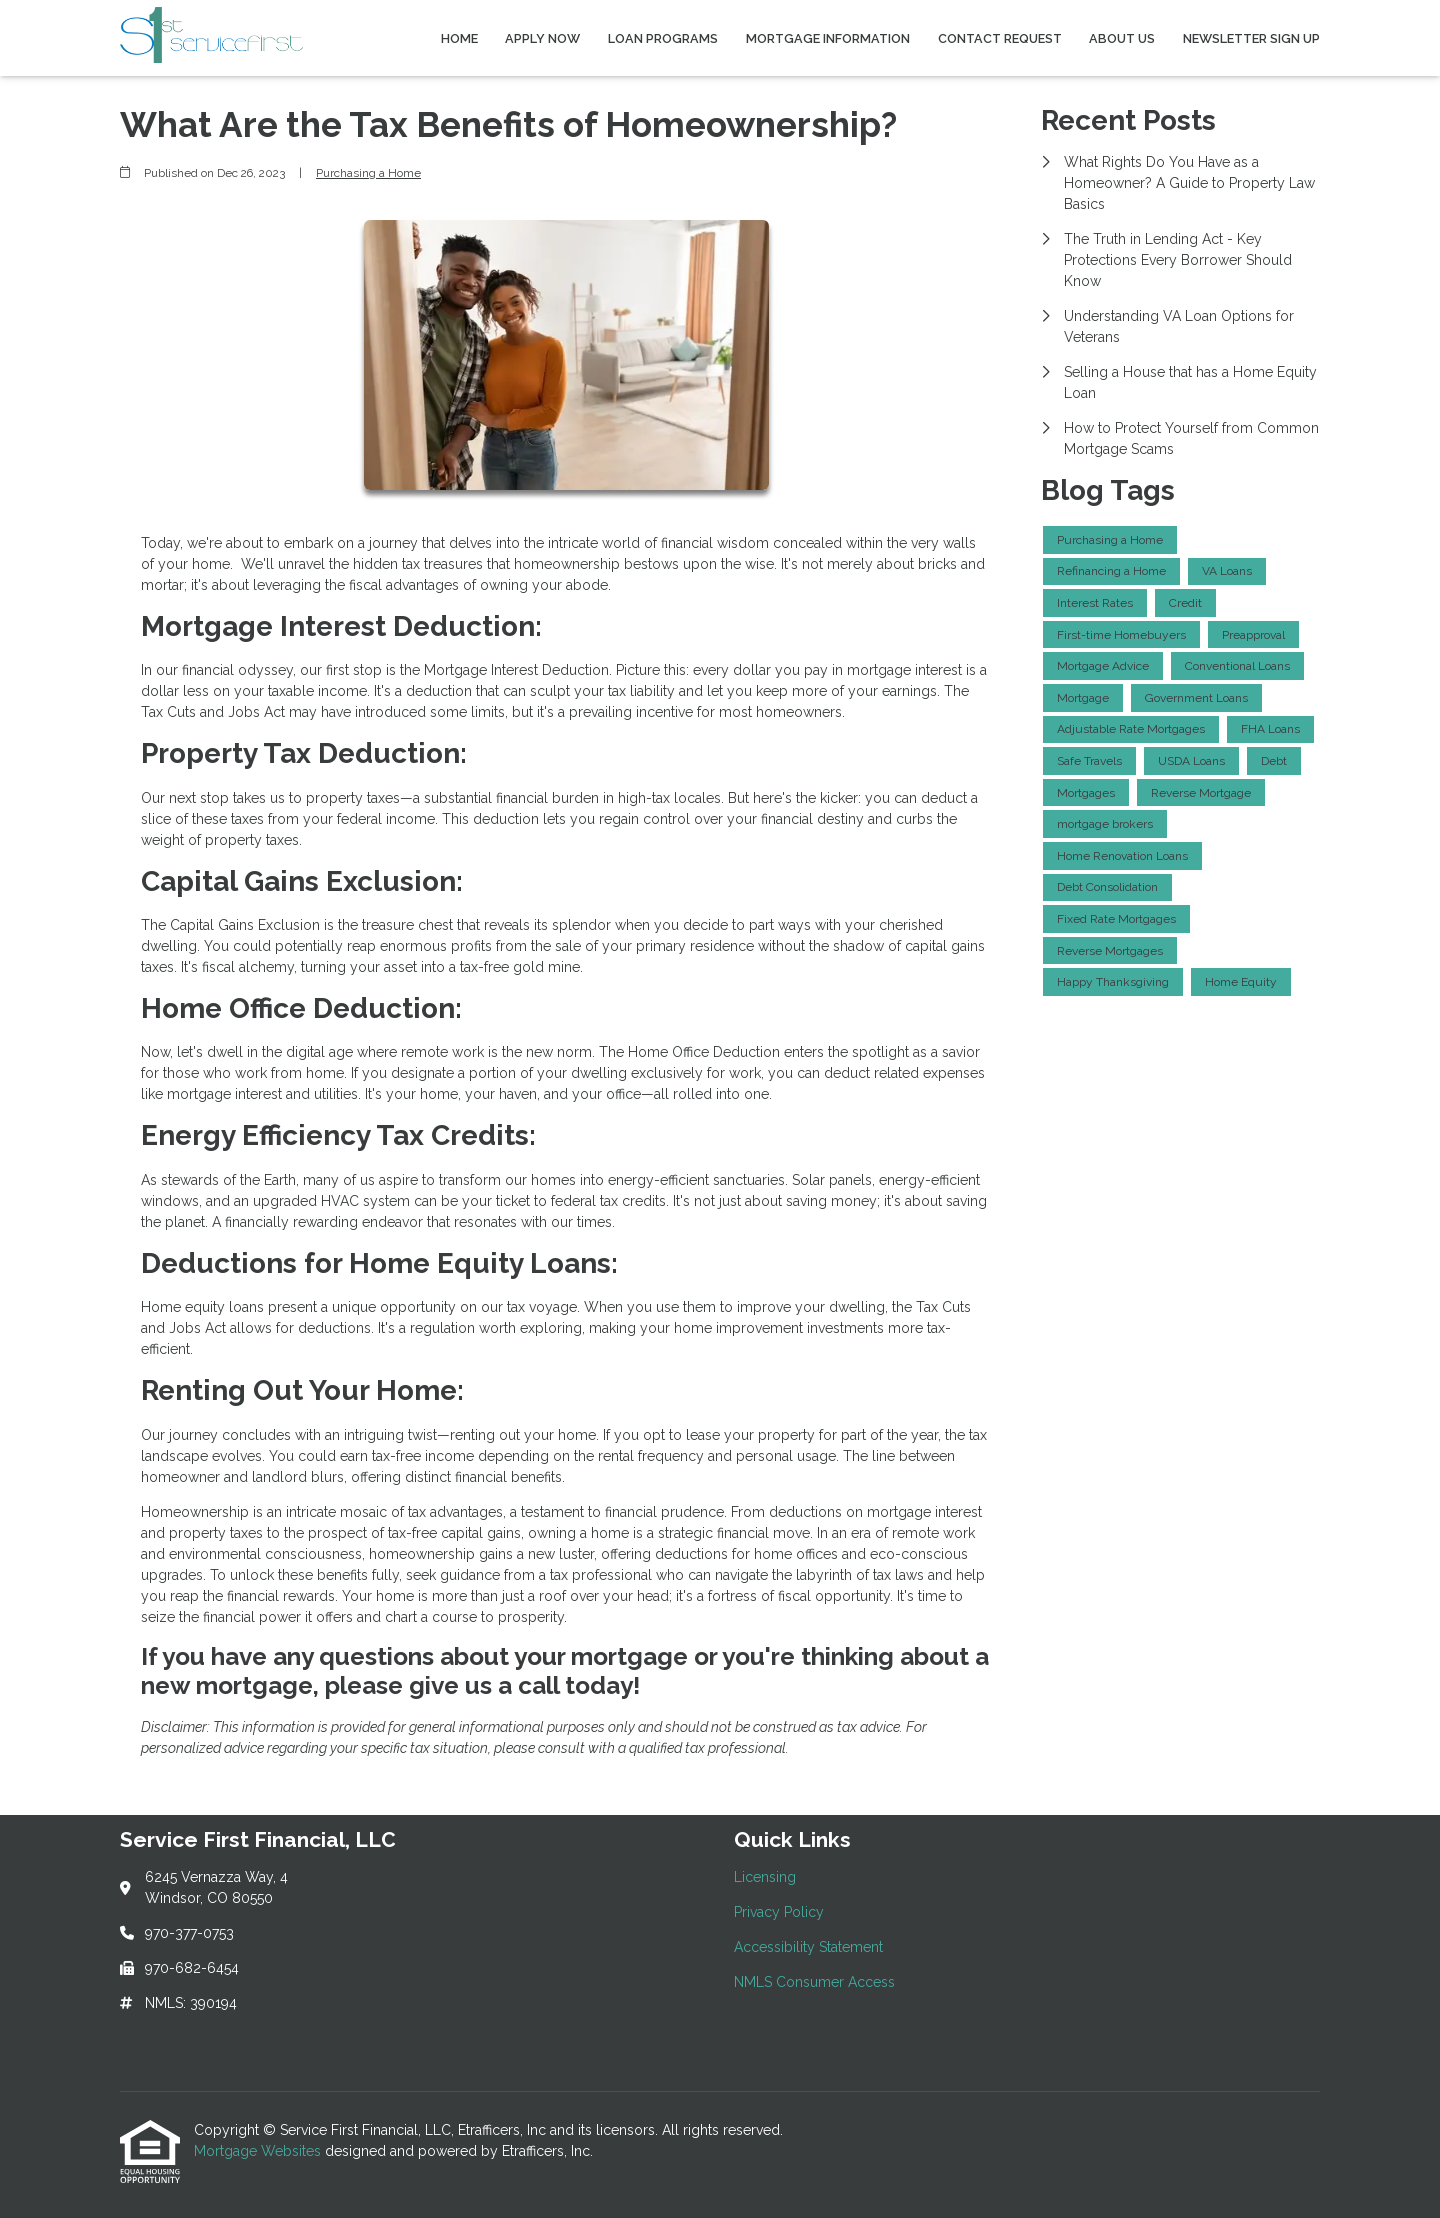 The image size is (1440, 2218). What do you see at coordinates (808, 1947) in the screenshot?
I see `Accessibility Statement [Quick Link 3]` at bounding box center [808, 1947].